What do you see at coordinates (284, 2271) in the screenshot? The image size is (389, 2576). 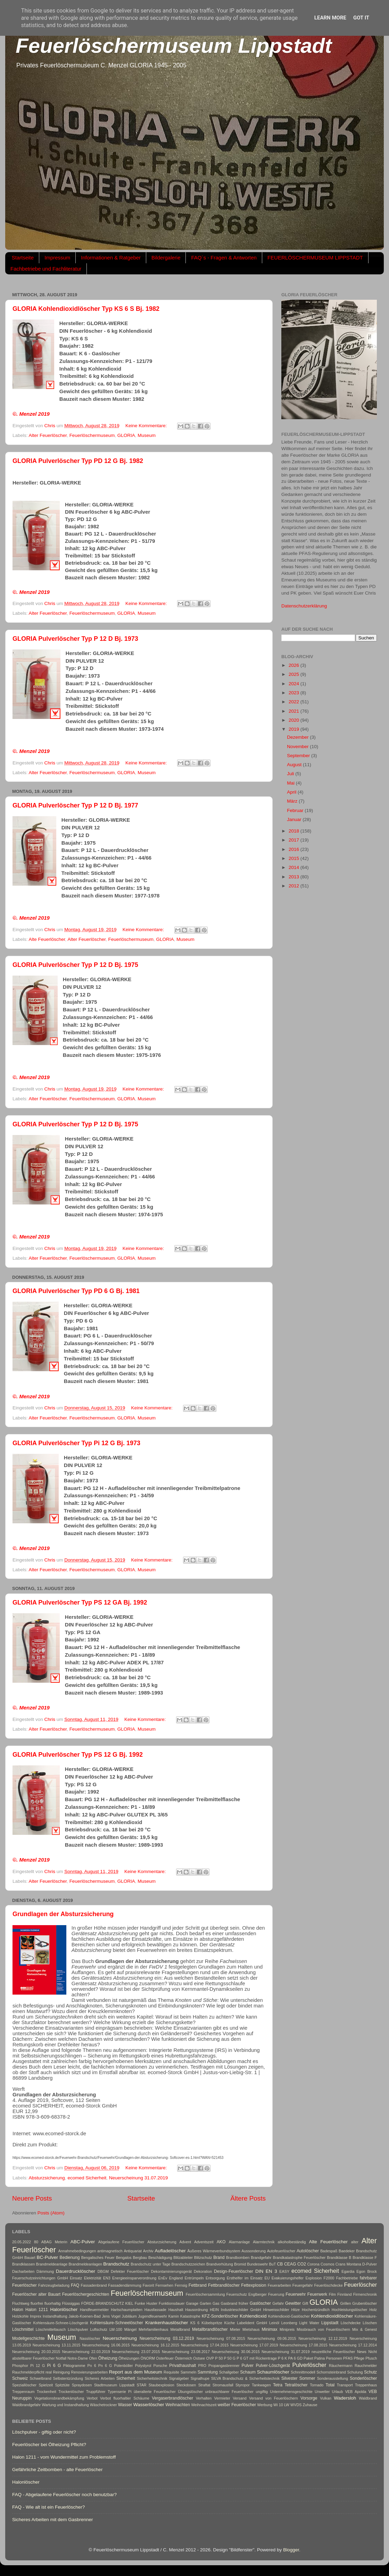 I see `EASY` at bounding box center [284, 2271].